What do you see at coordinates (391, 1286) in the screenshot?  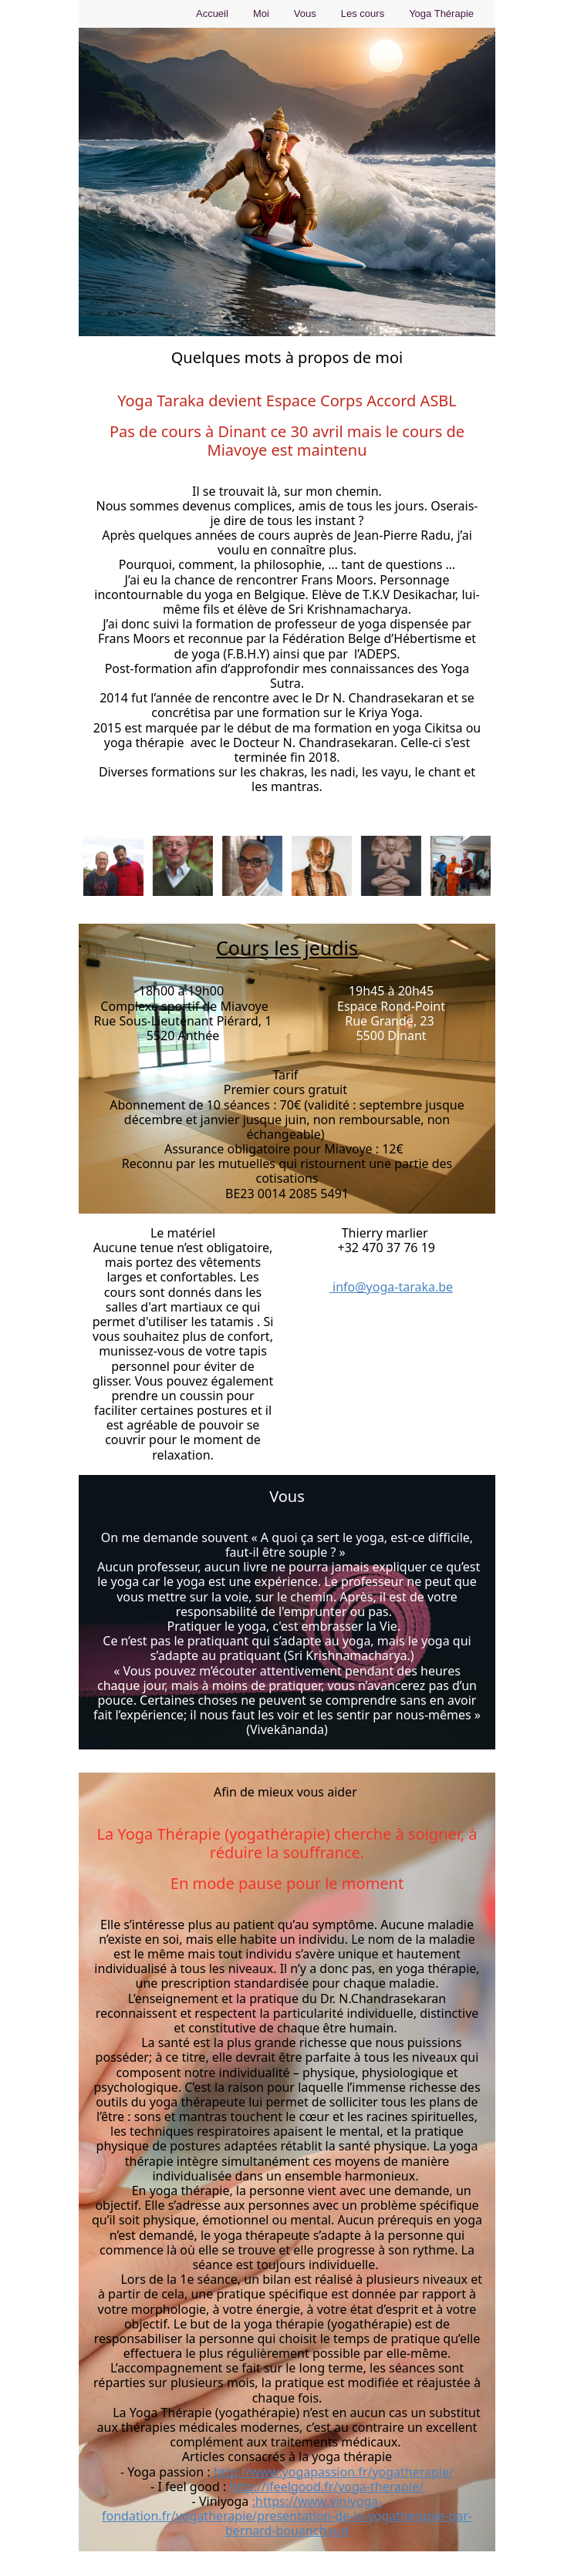 I see `info@yoga-taraka.be` at bounding box center [391, 1286].